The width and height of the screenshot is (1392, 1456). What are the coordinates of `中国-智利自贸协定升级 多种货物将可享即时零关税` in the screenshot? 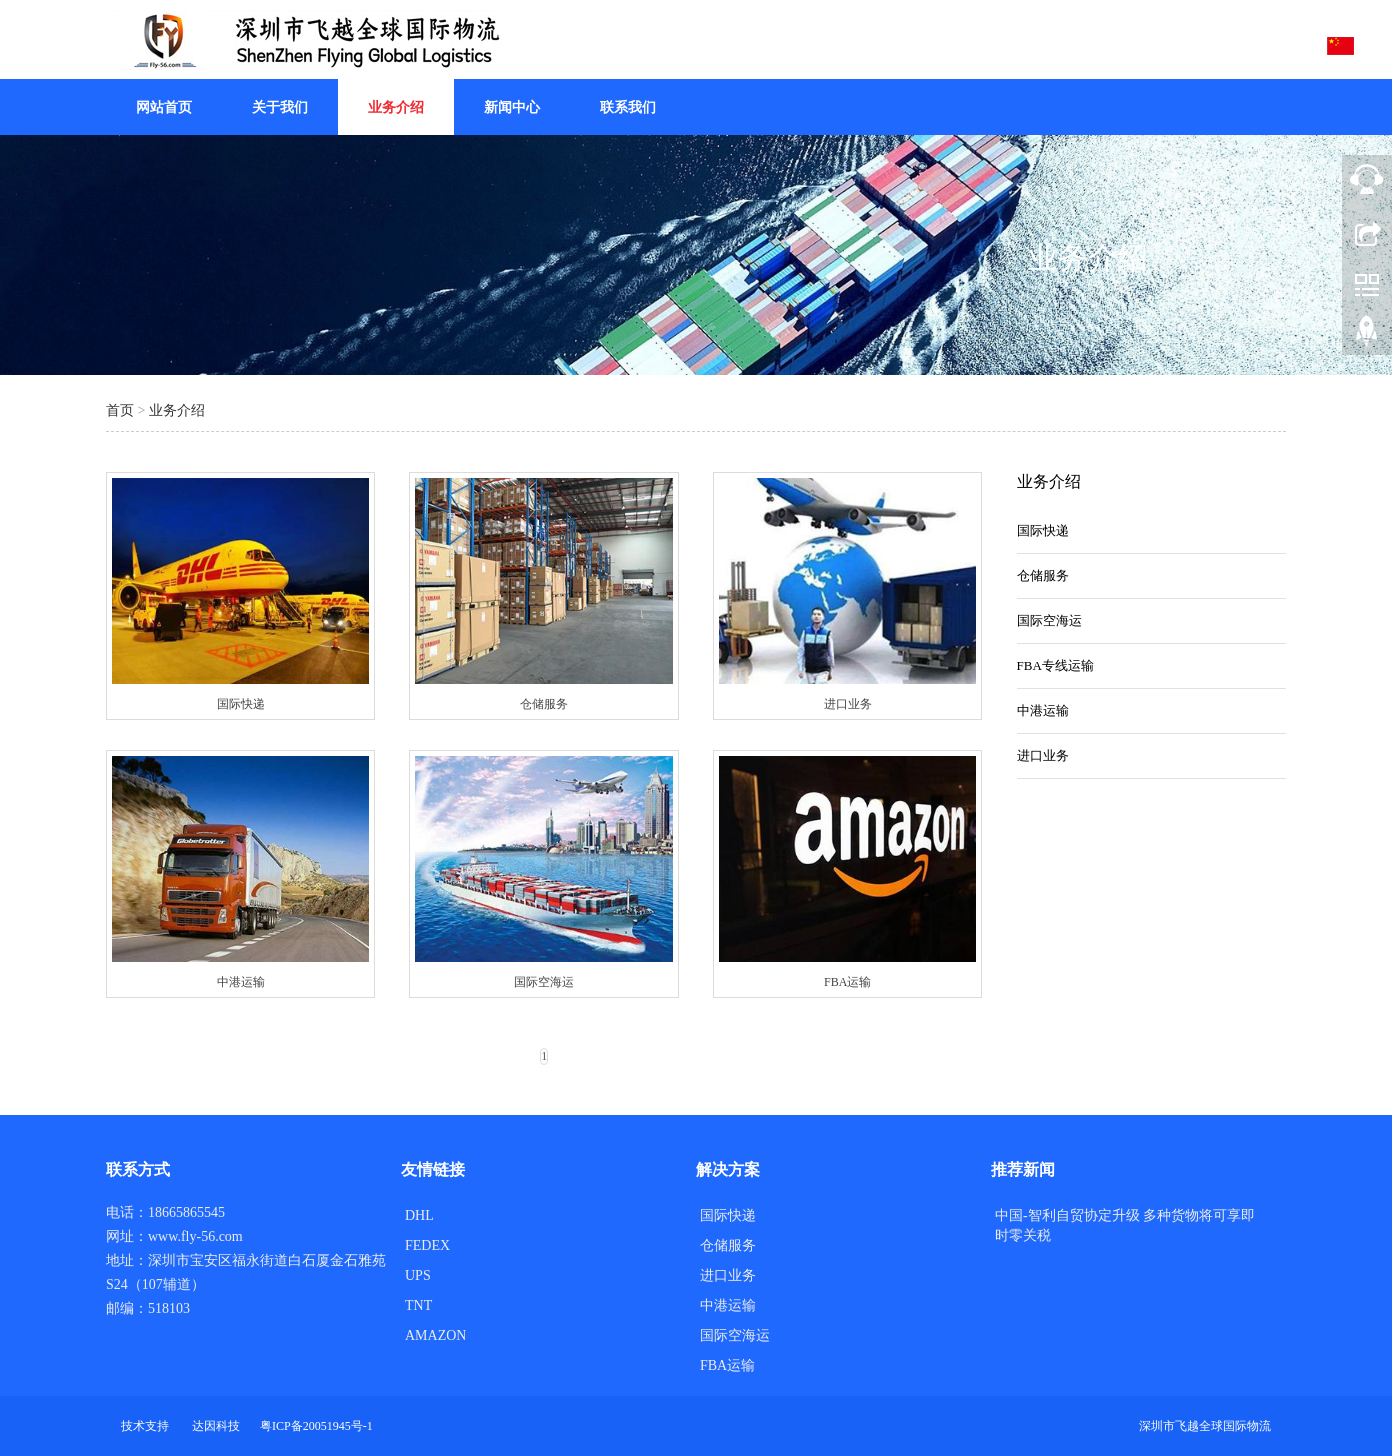 It's located at (1125, 1225).